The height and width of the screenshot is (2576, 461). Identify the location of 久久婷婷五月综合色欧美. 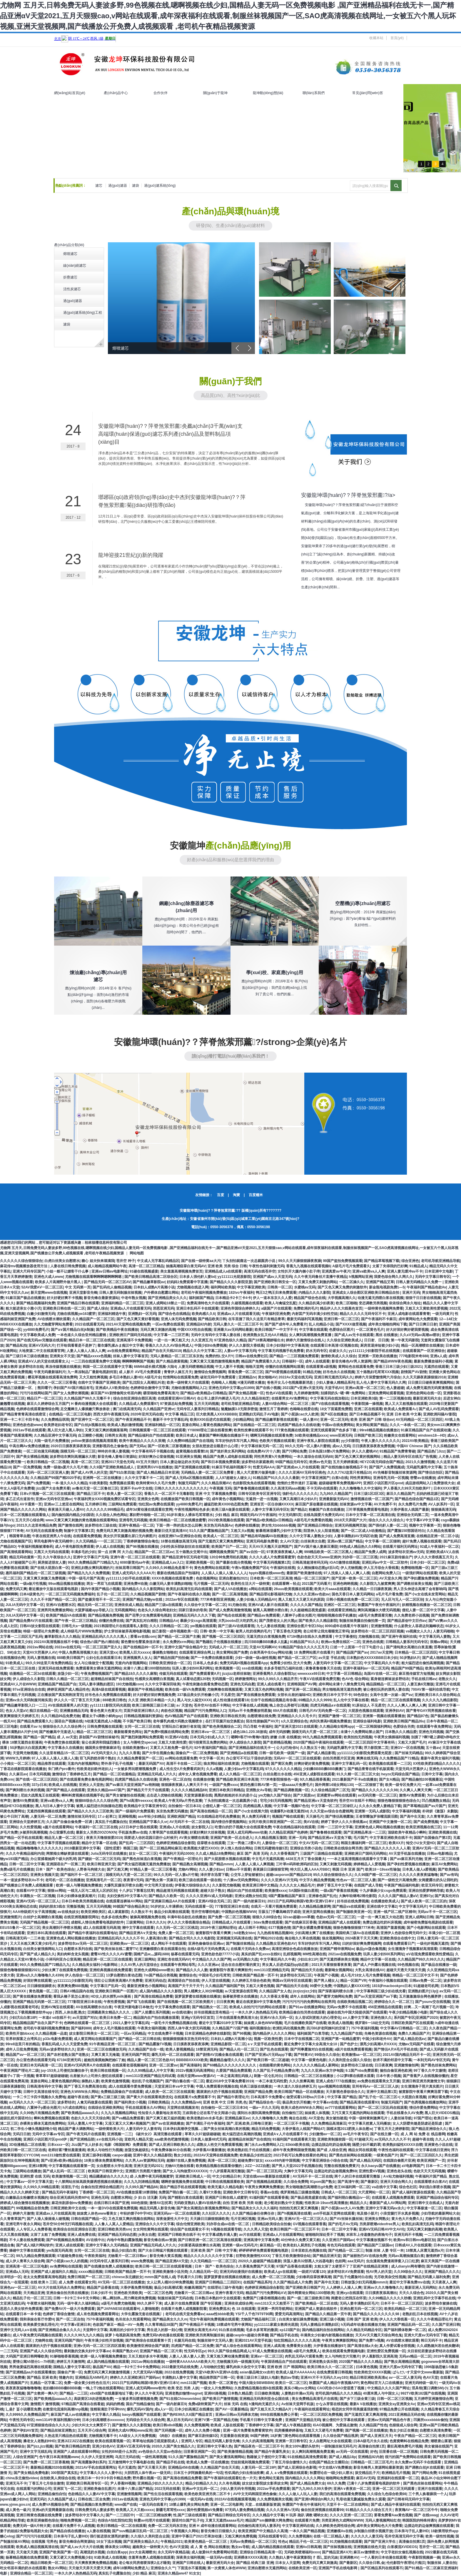
(251, 1981).